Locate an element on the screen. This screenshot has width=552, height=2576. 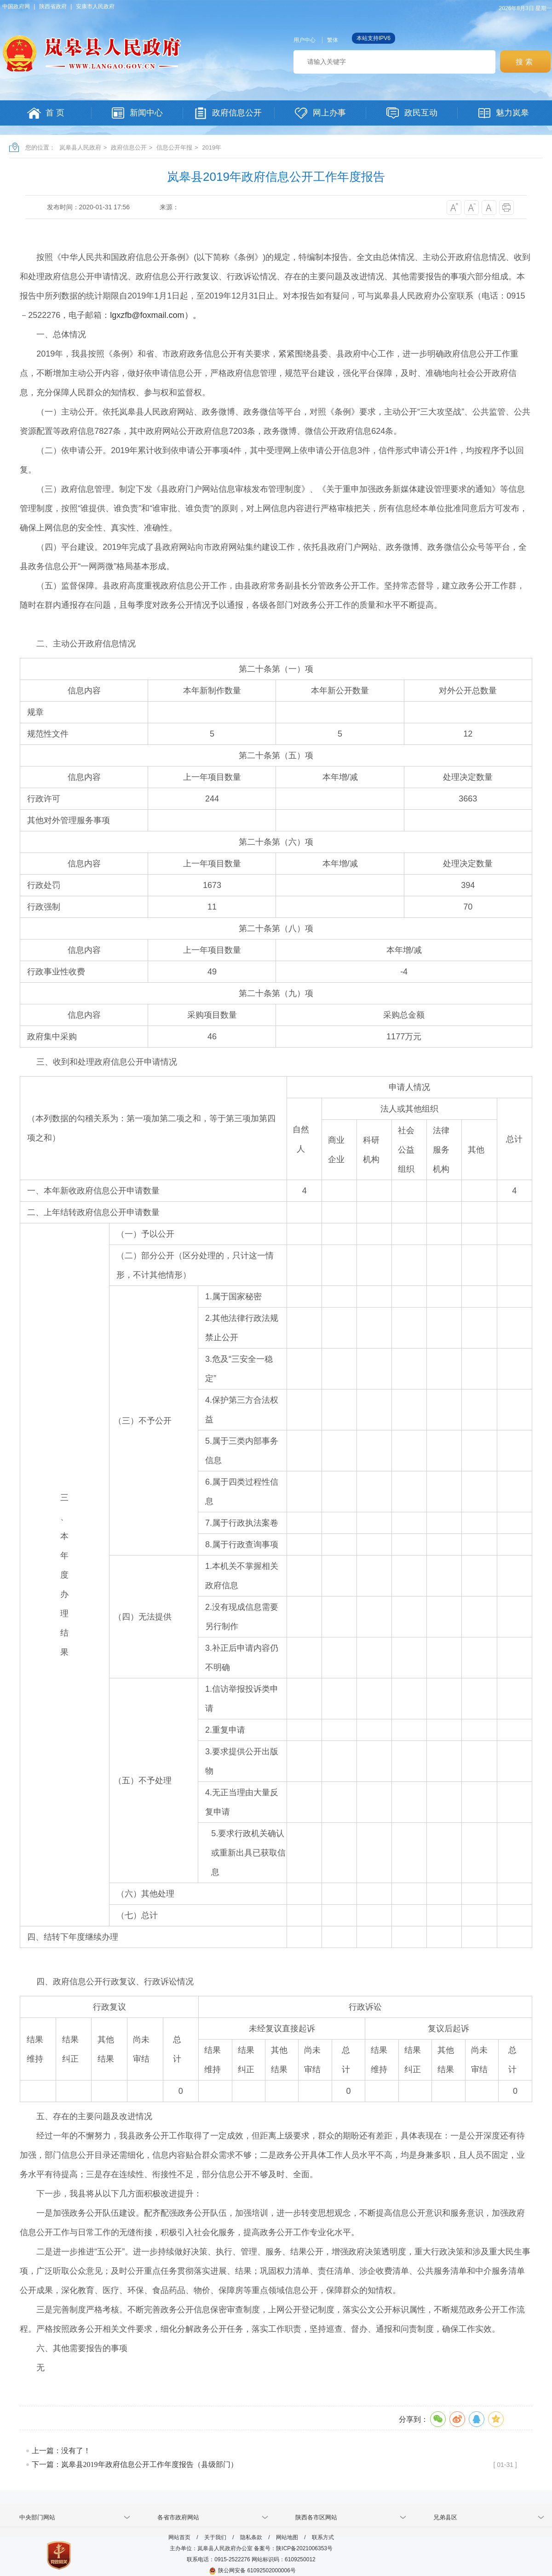
备案号：陕ICP备2021006353号 is located at coordinates (293, 2548).